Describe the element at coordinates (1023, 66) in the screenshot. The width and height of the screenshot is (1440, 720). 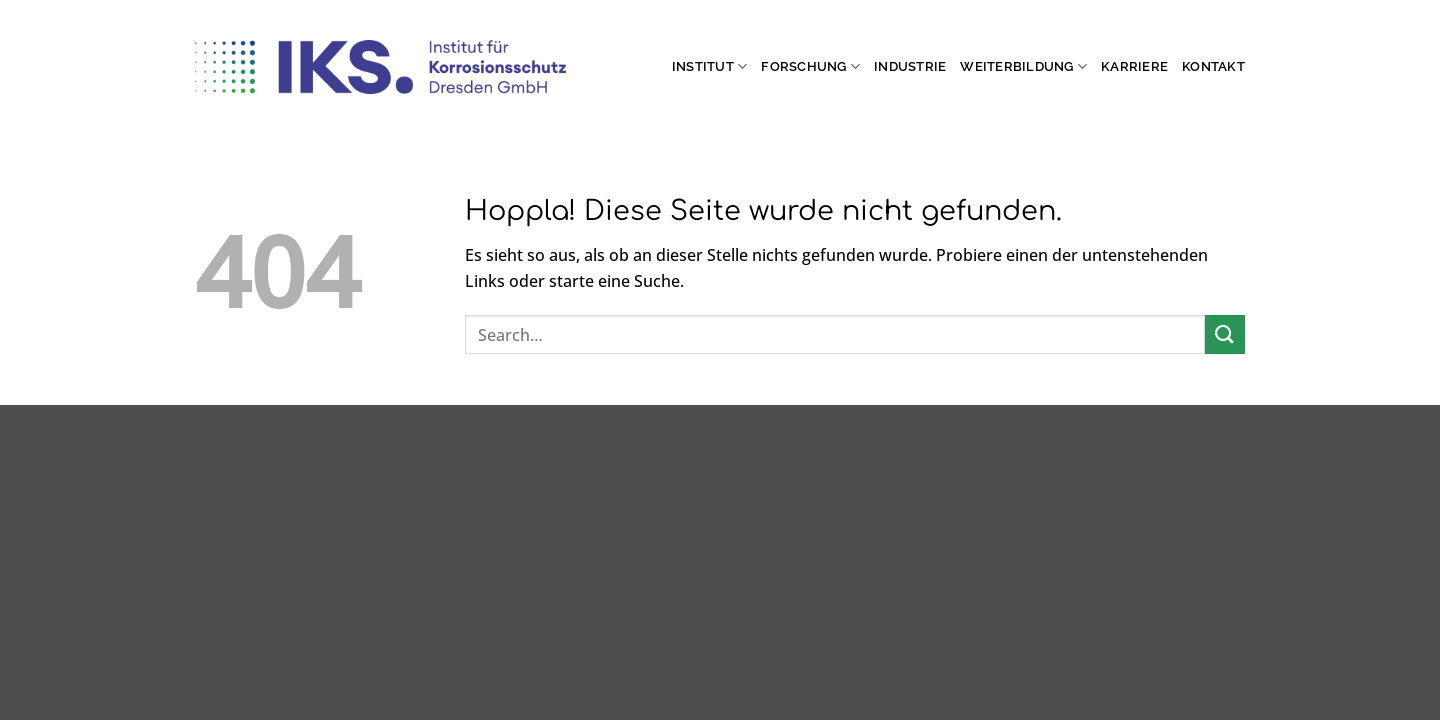
I see `Weiterbildung` at that location.